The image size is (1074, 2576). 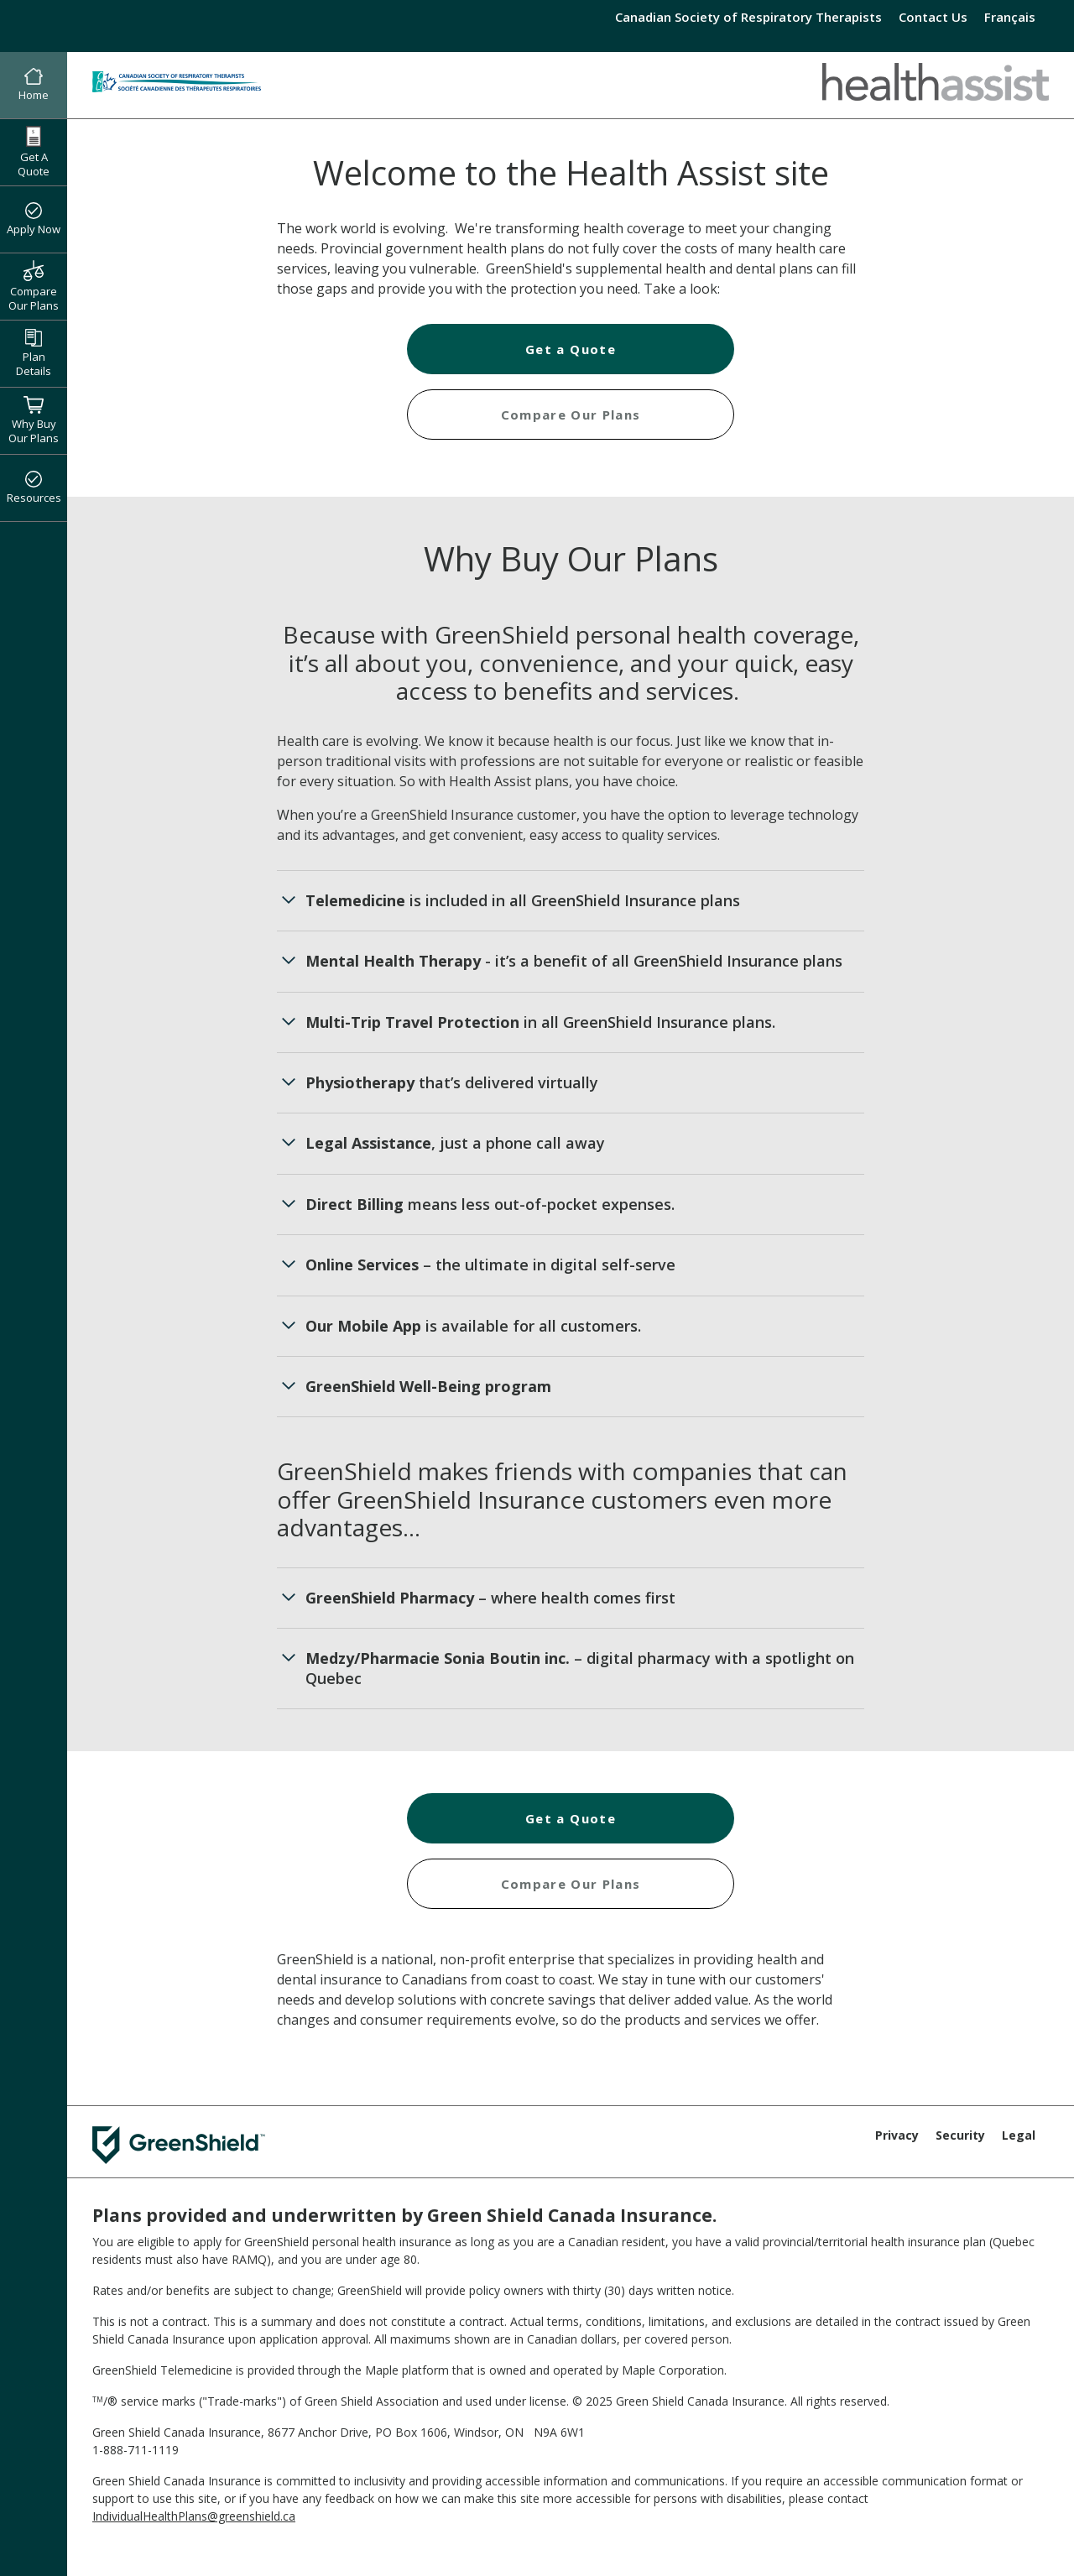 What do you see at coordinates (33, 85) in the screenshot?
I see `Home` at bounding box center [33, 85].